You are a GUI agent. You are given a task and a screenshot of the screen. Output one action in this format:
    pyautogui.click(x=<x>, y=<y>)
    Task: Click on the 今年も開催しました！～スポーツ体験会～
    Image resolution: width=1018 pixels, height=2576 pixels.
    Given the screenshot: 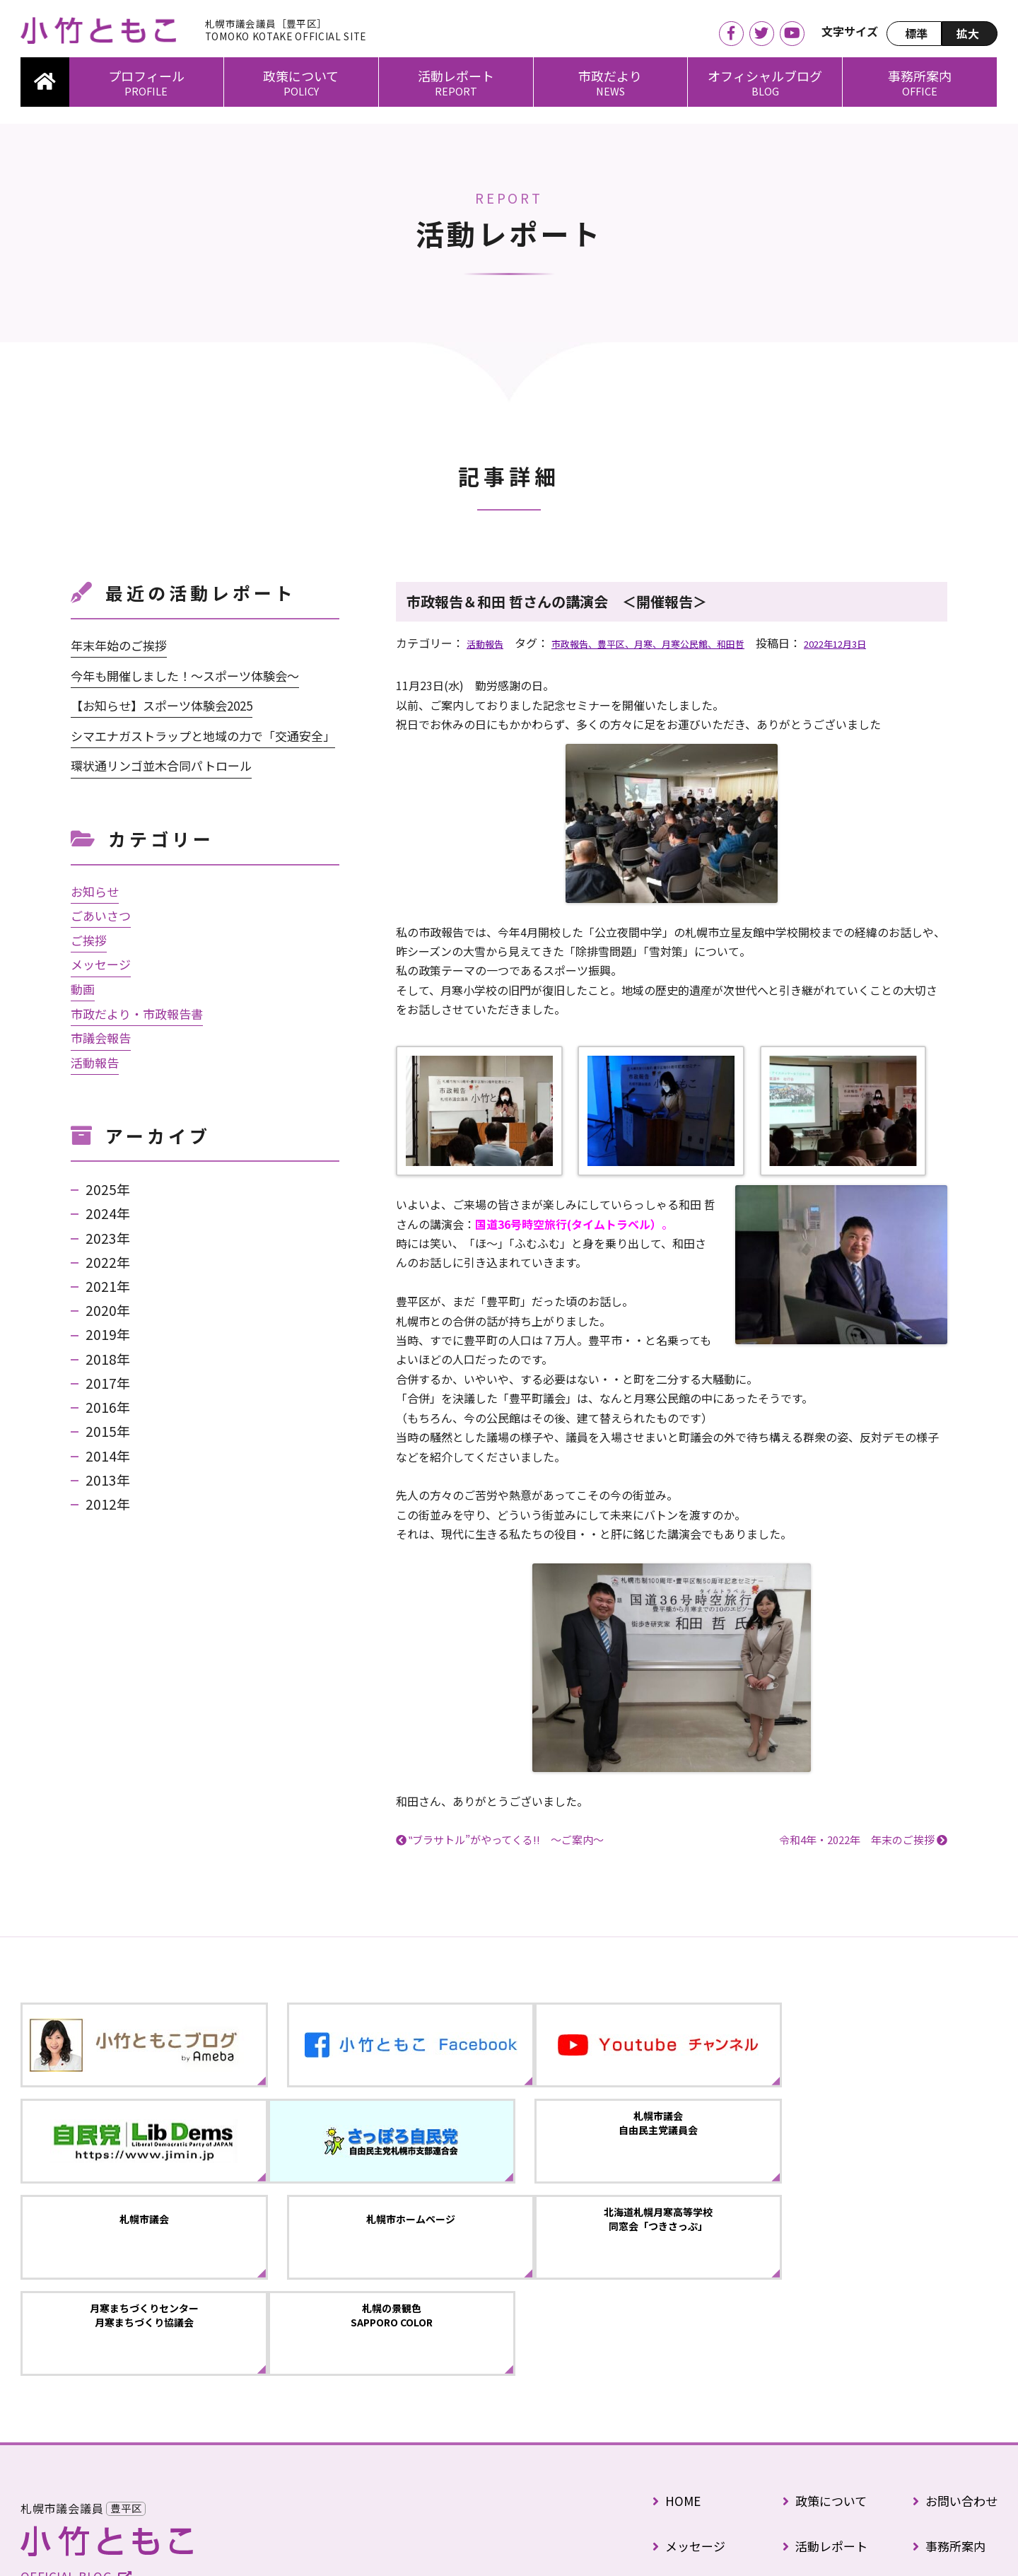 What is the action you would take?
    pyautogui.click(x=185, y=675)
    